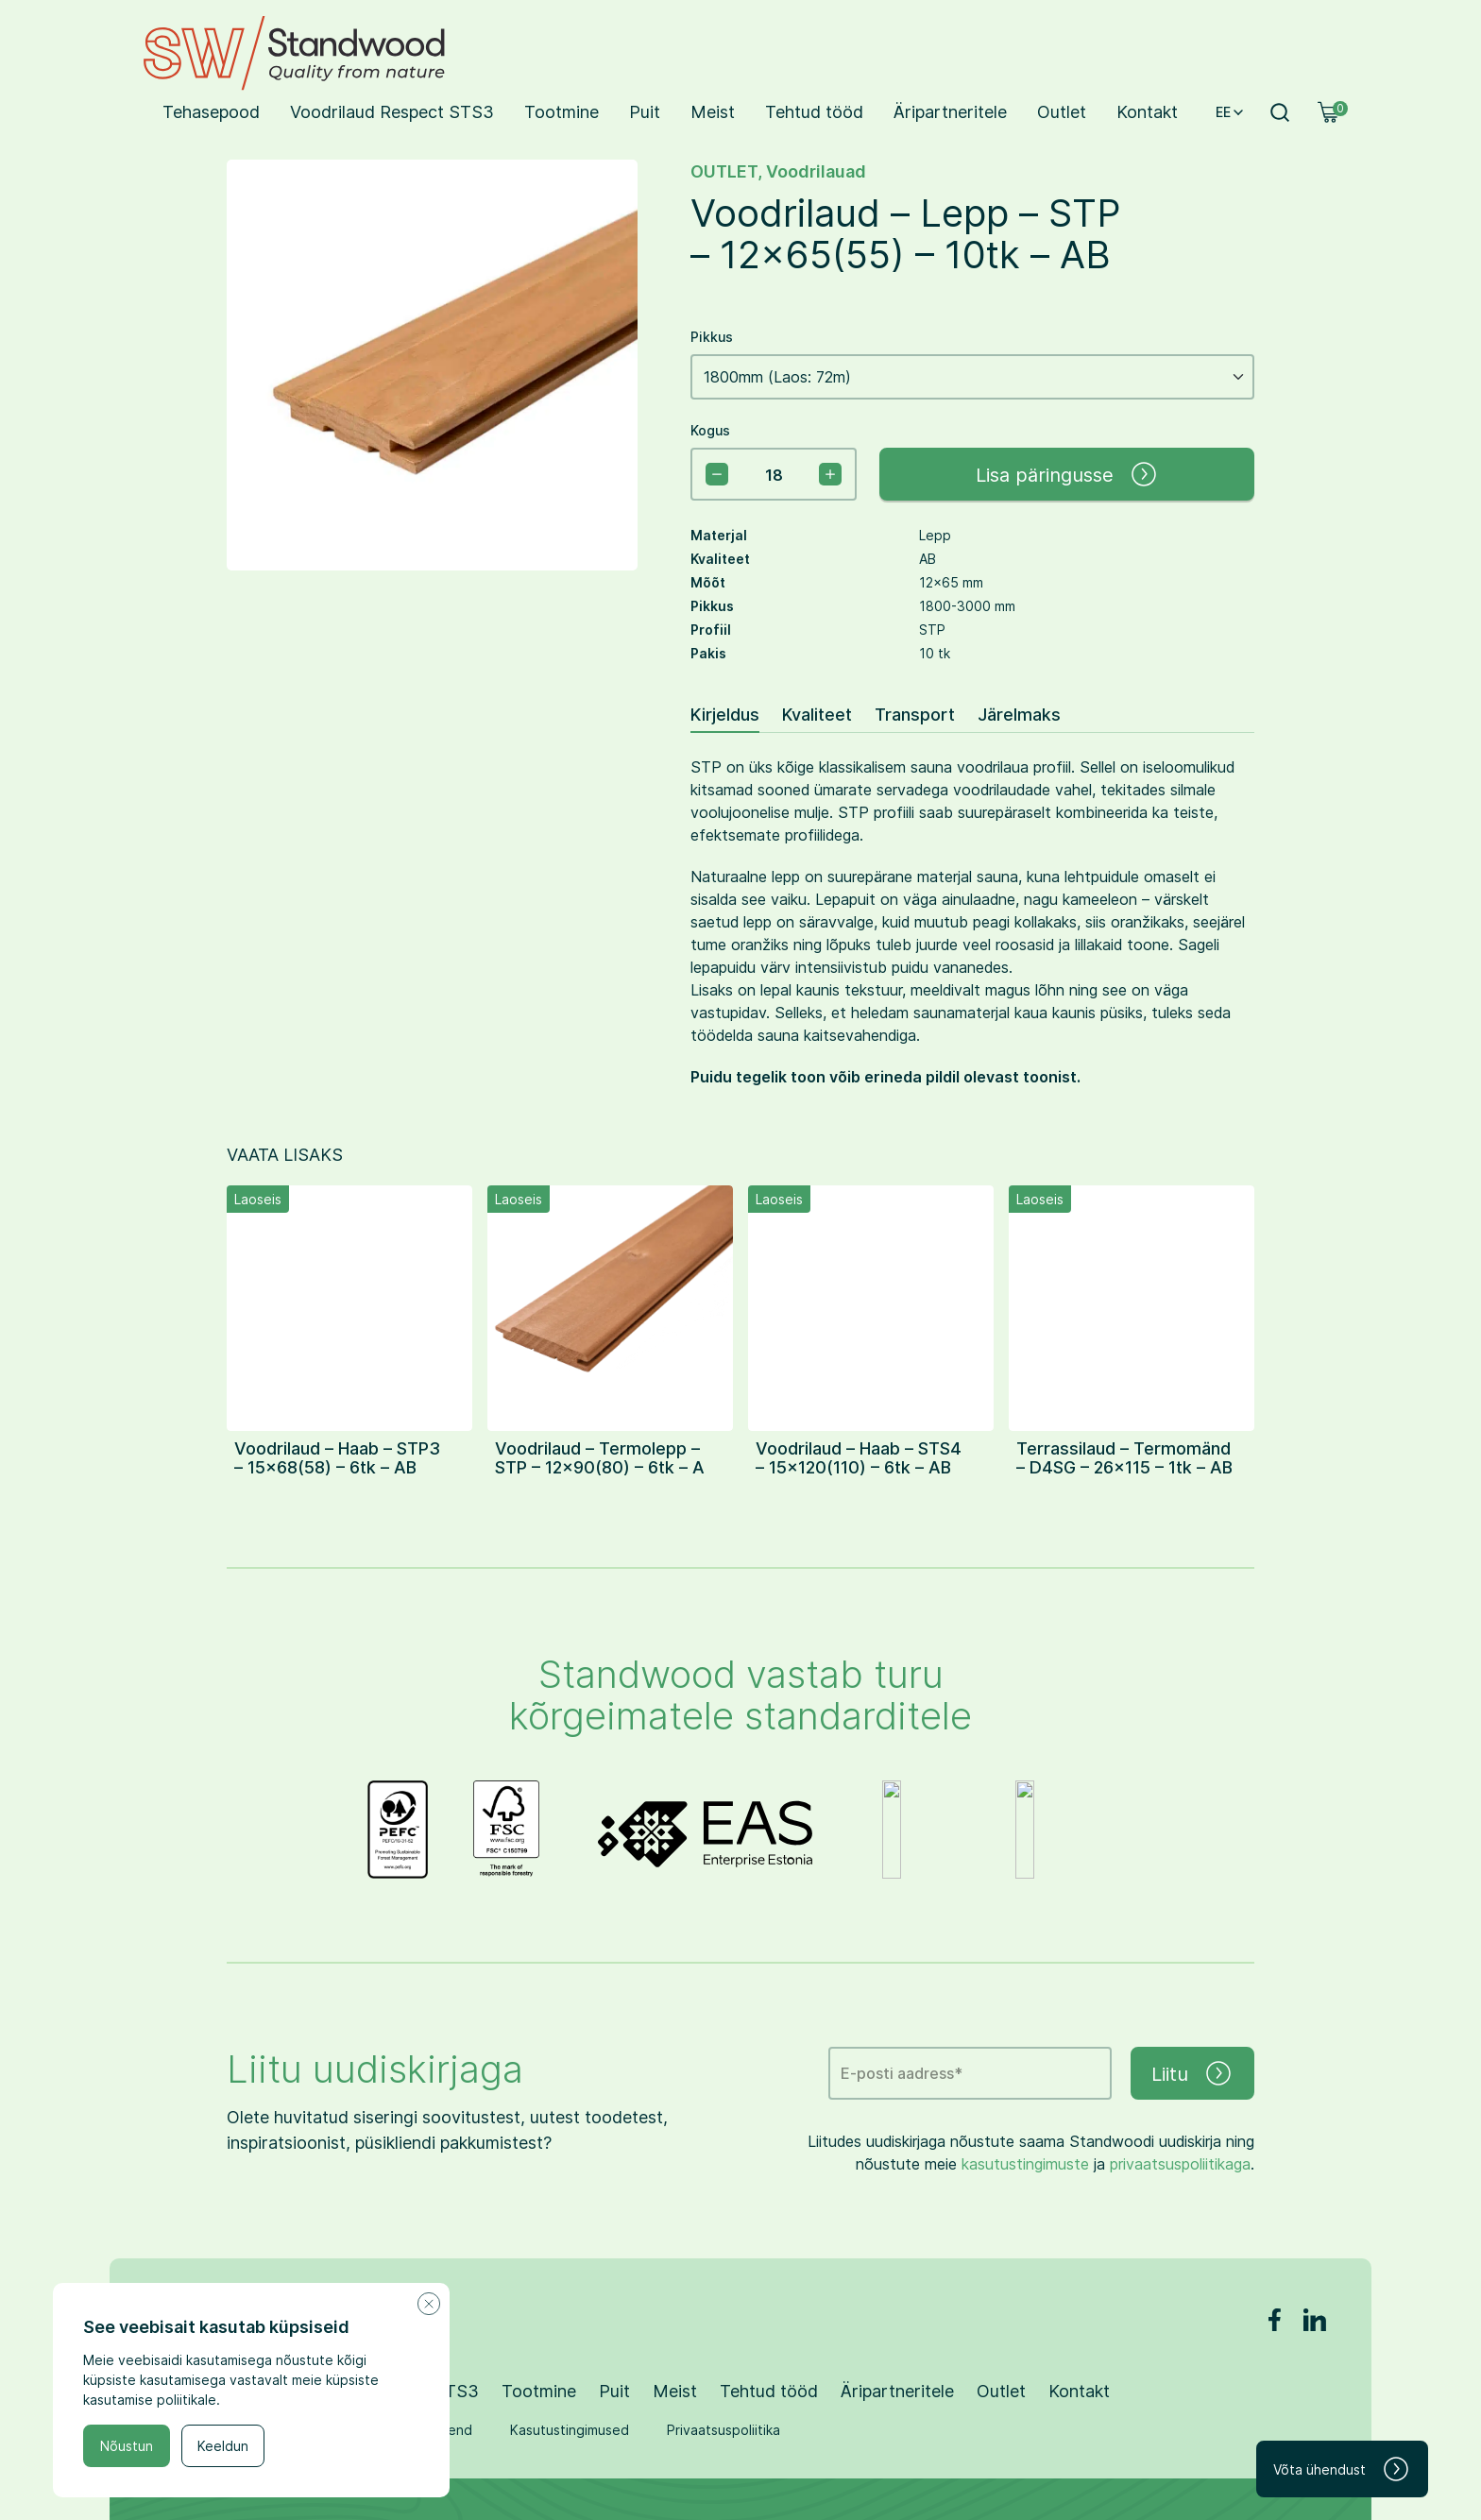 This screenshot has width=1481, height=2520. I want to click on Puit, so click(644, 111).